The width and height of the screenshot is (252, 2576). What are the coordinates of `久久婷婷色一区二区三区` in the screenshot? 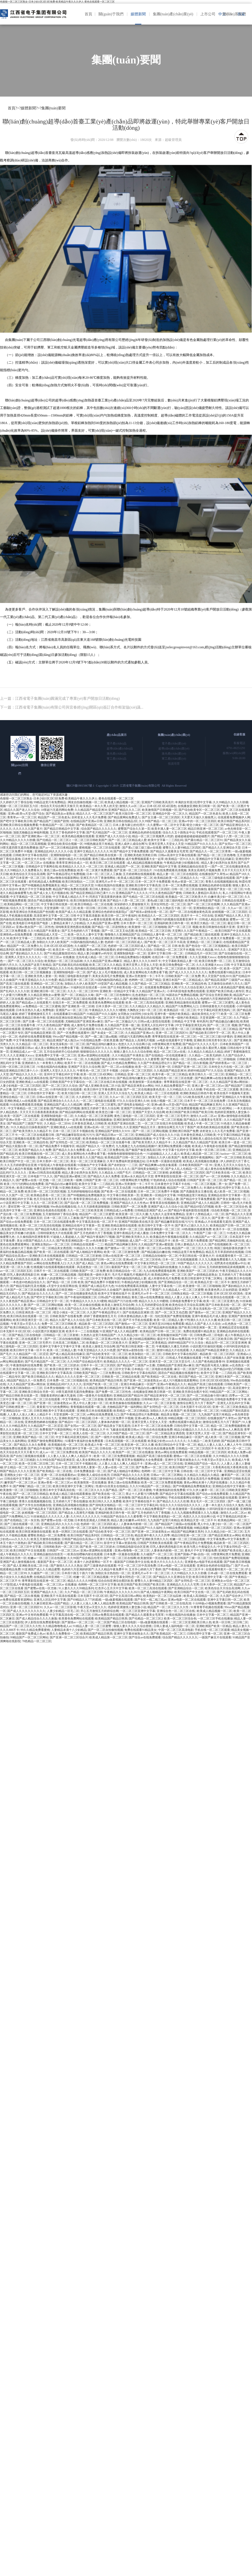 It's located at (92, 945).